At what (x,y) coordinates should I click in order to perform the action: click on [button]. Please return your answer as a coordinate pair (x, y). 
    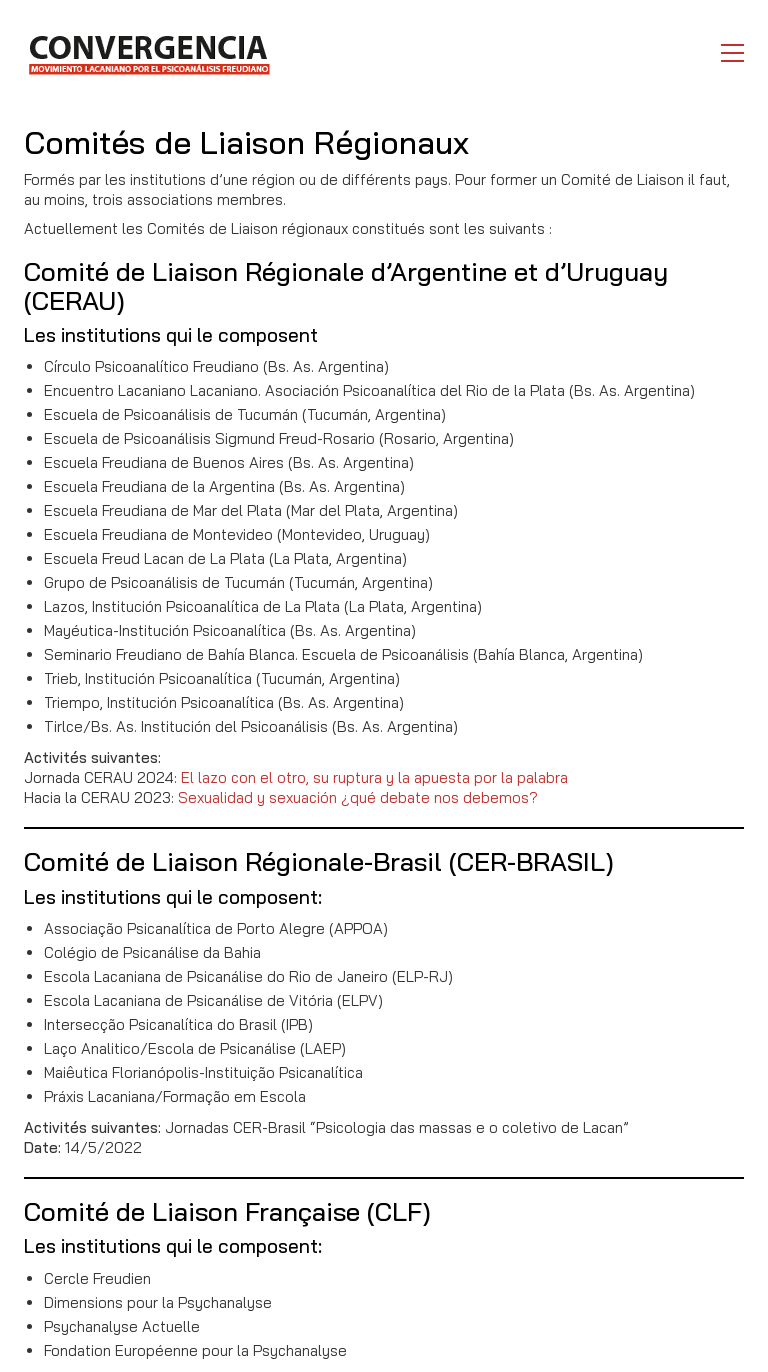
    Looking at the image, I should click on (732, 53).